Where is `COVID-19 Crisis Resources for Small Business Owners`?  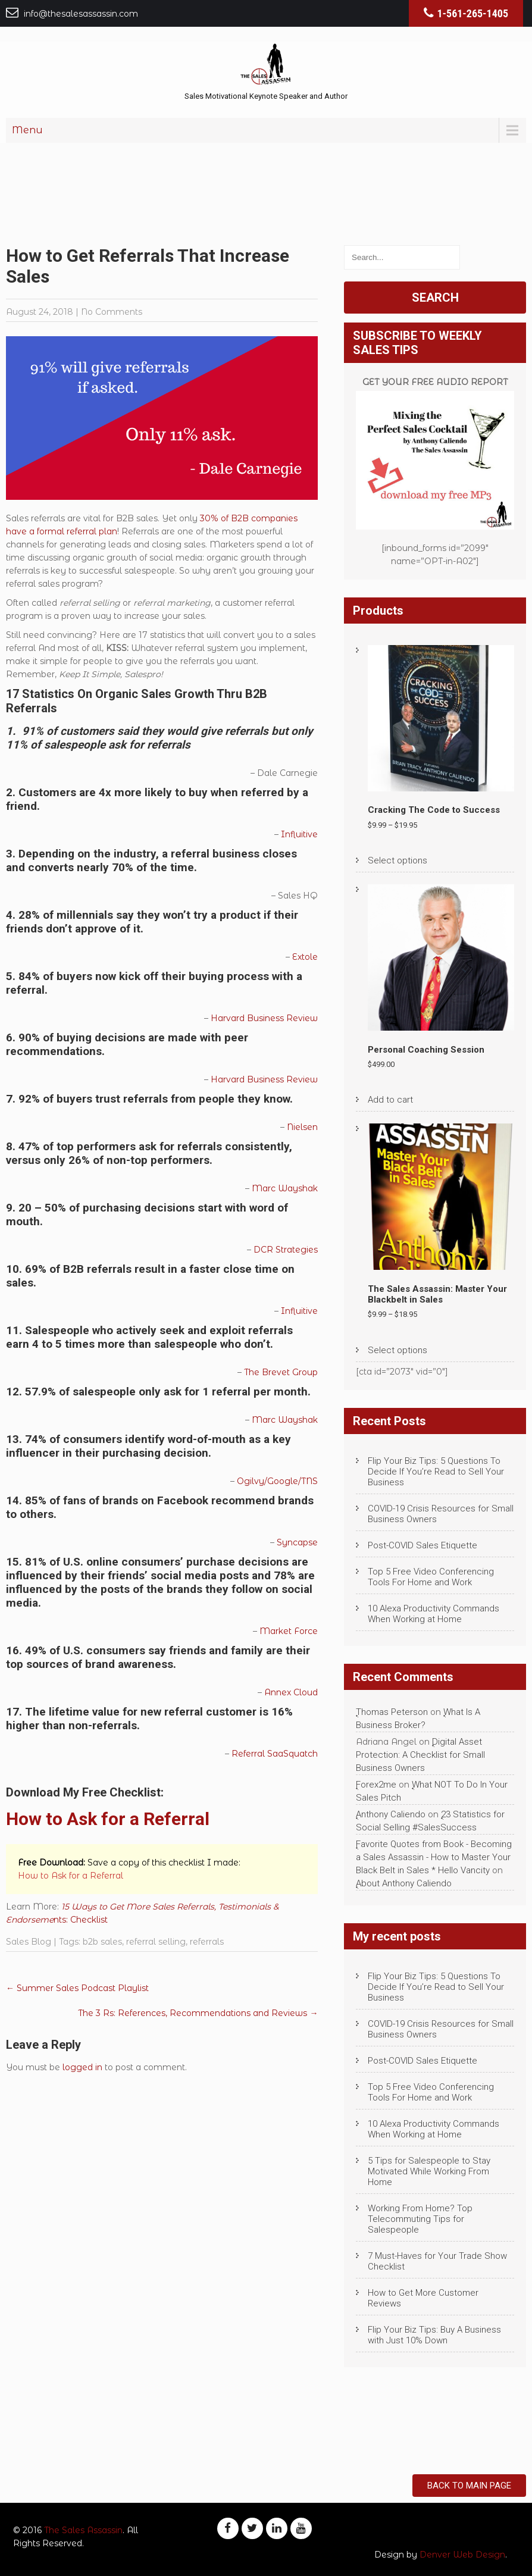
COVID-19 Crisis Resources for Small Business Owners is located at coordinates (441, 1514).